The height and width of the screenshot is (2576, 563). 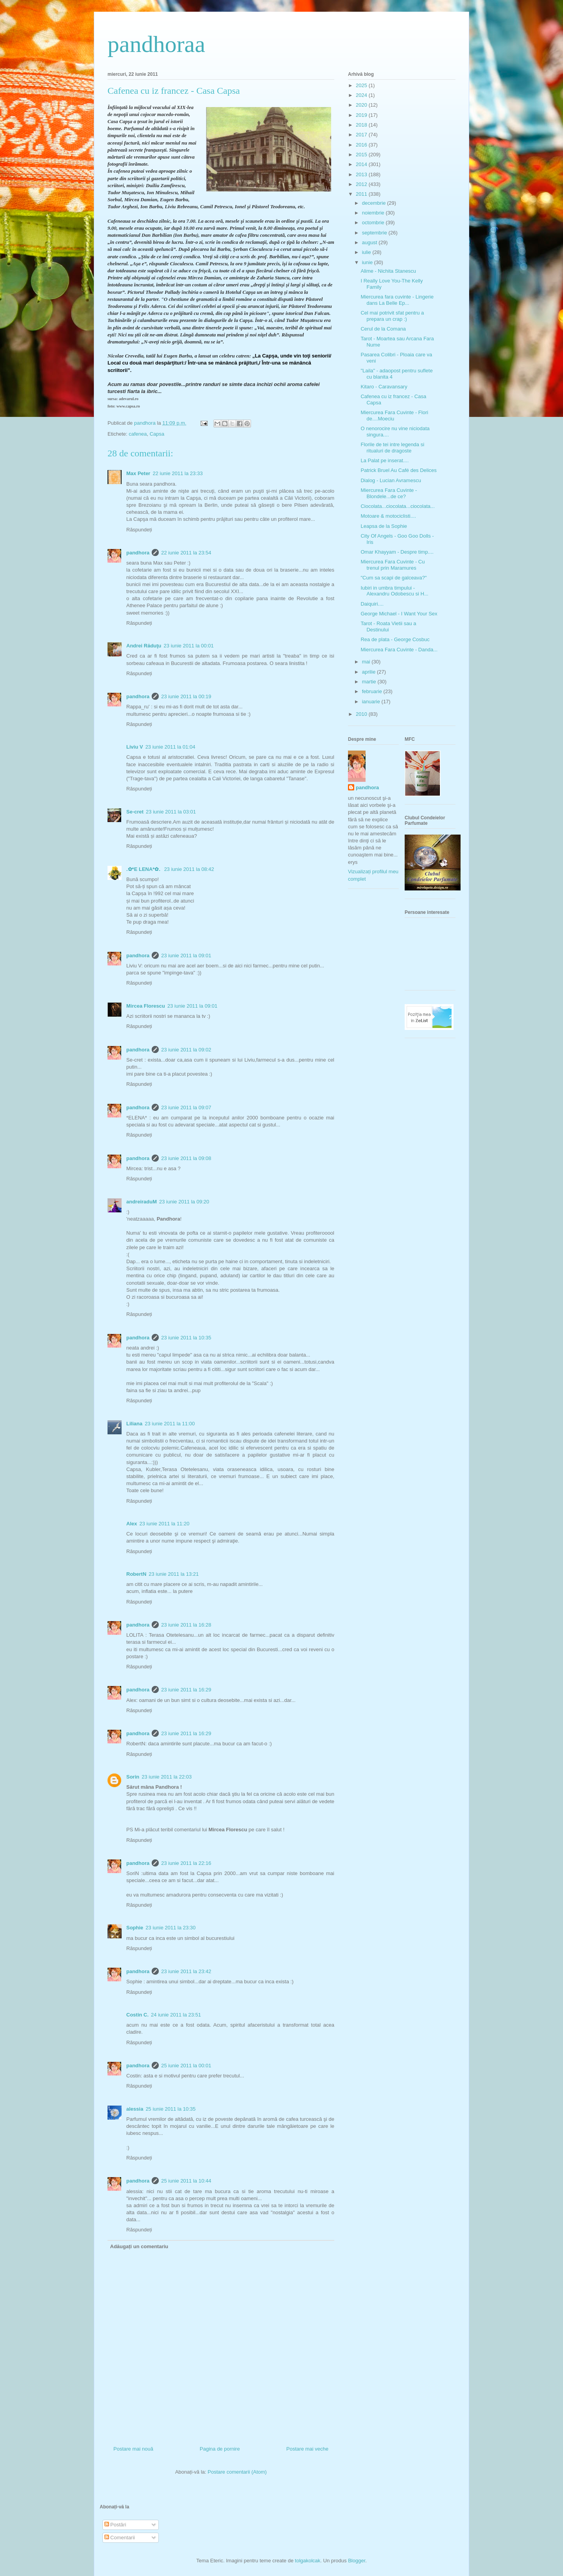 I want to click on 25 iunie 2011 la 10:35, so click(x=170, y=2109).